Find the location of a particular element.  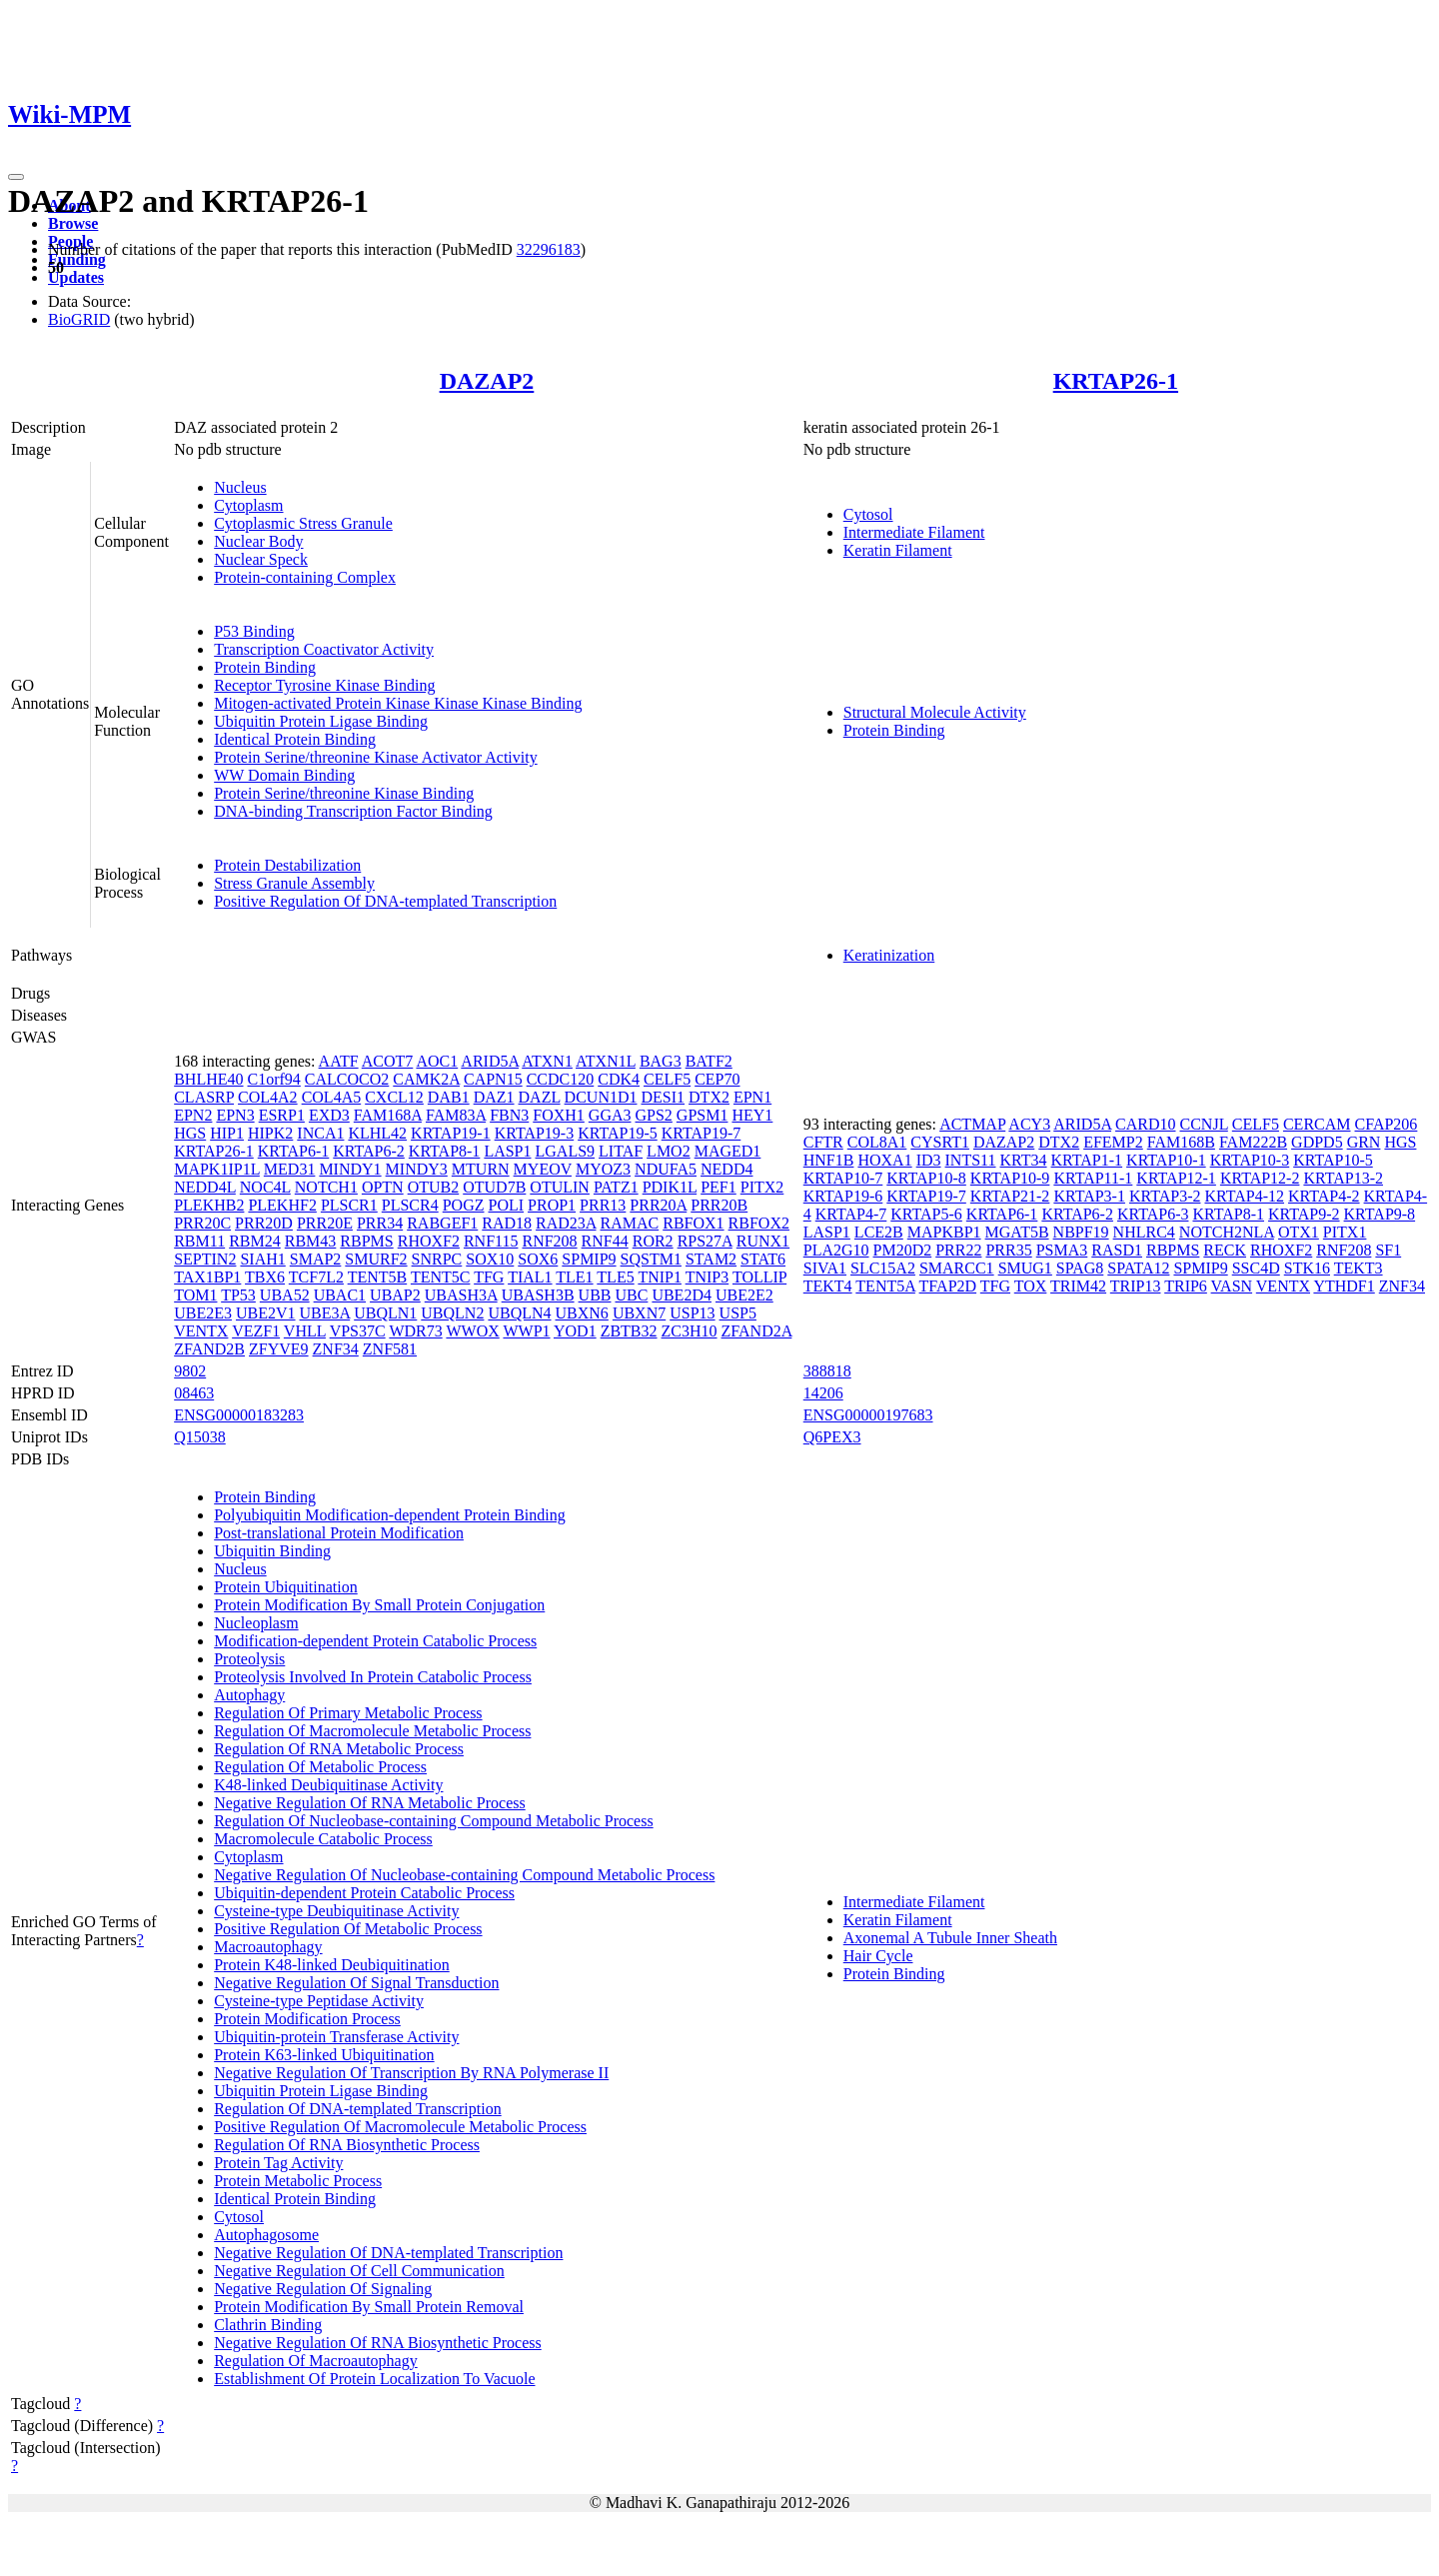

SSC4D is located at coordinates (1256, 1268).